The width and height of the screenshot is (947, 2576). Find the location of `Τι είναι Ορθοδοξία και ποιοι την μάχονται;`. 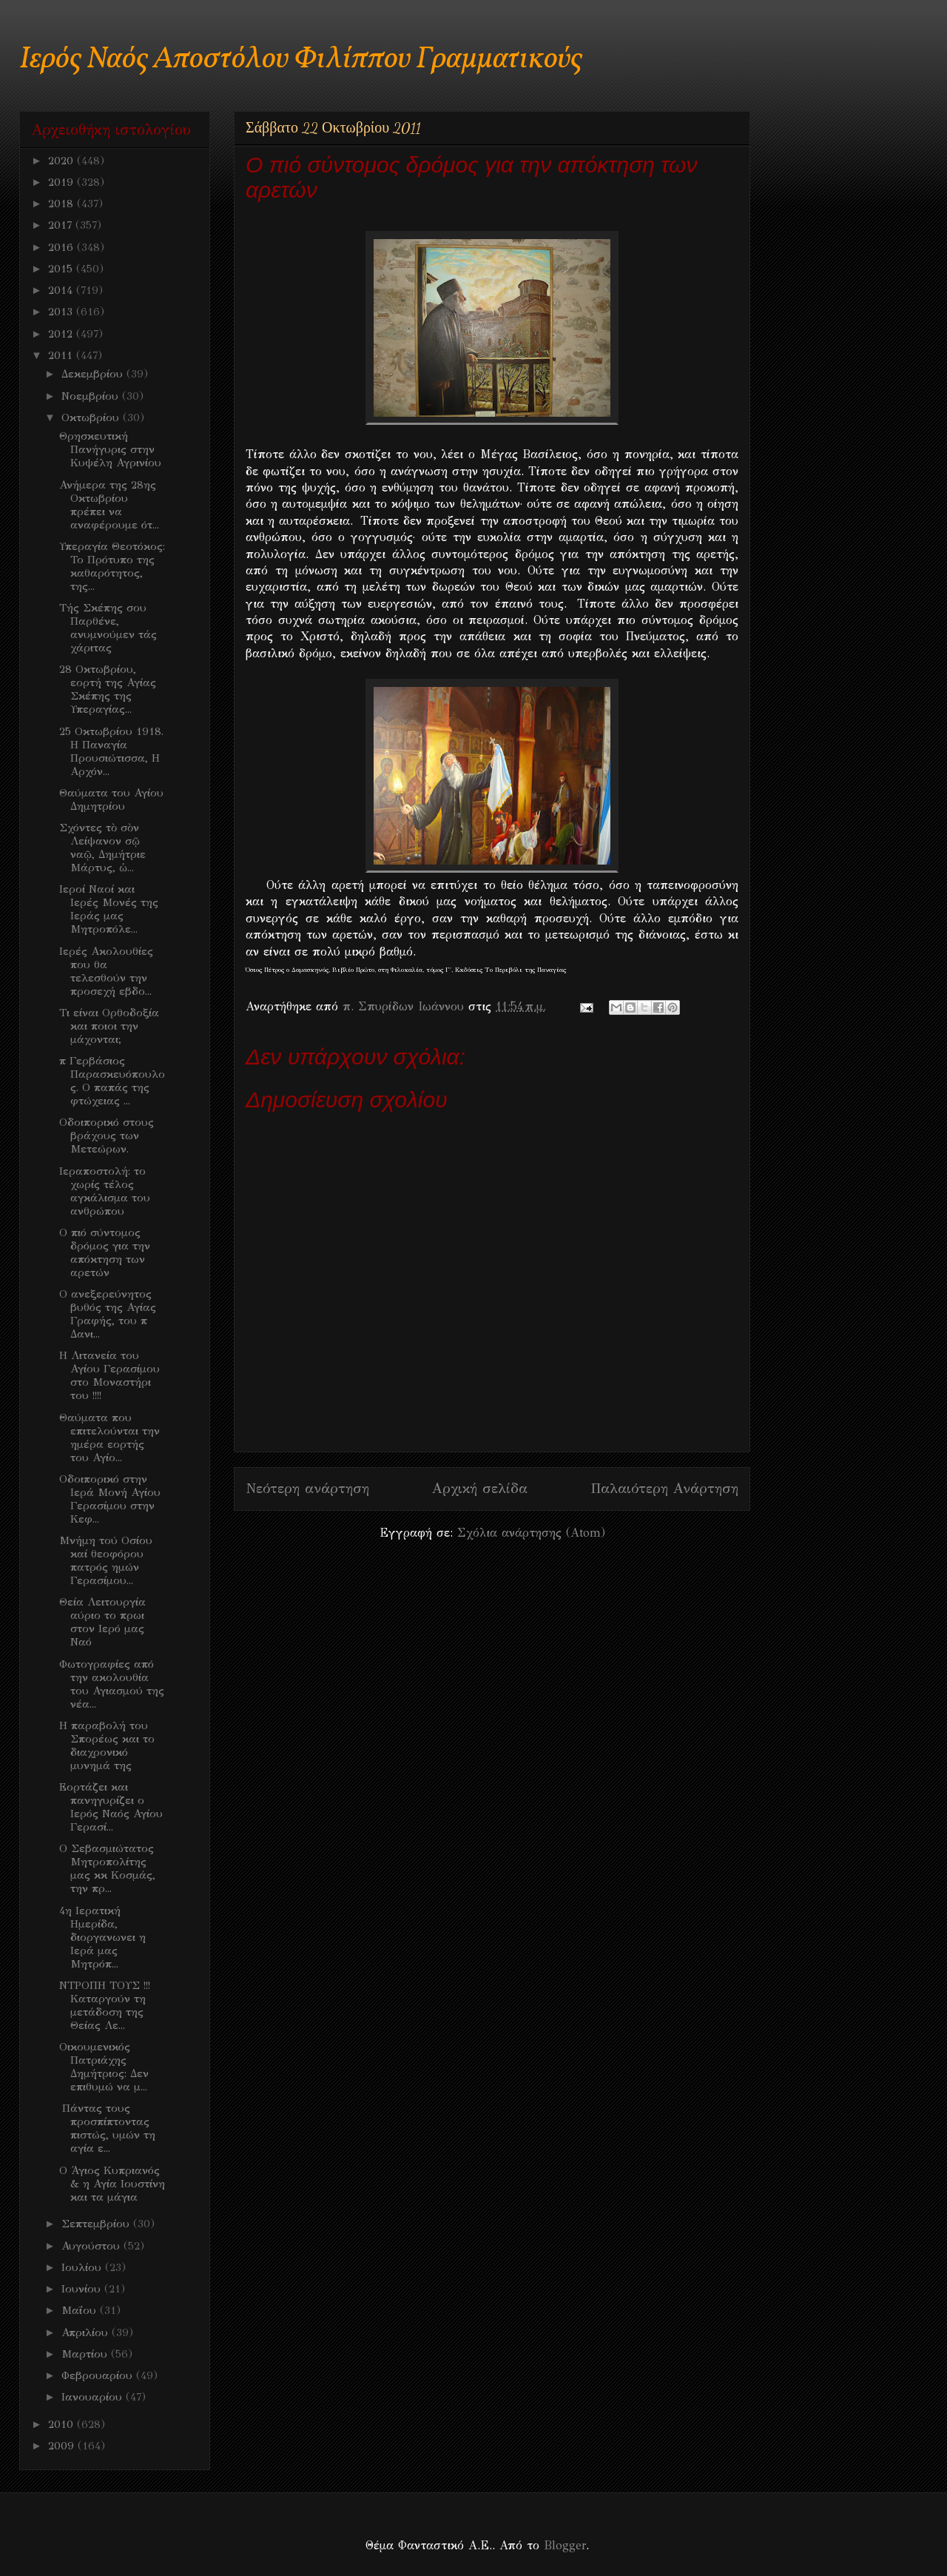

Τι είναι Ορθοδοξία και ποιοι την μάχονται; is located at coordinates (109, 1026).